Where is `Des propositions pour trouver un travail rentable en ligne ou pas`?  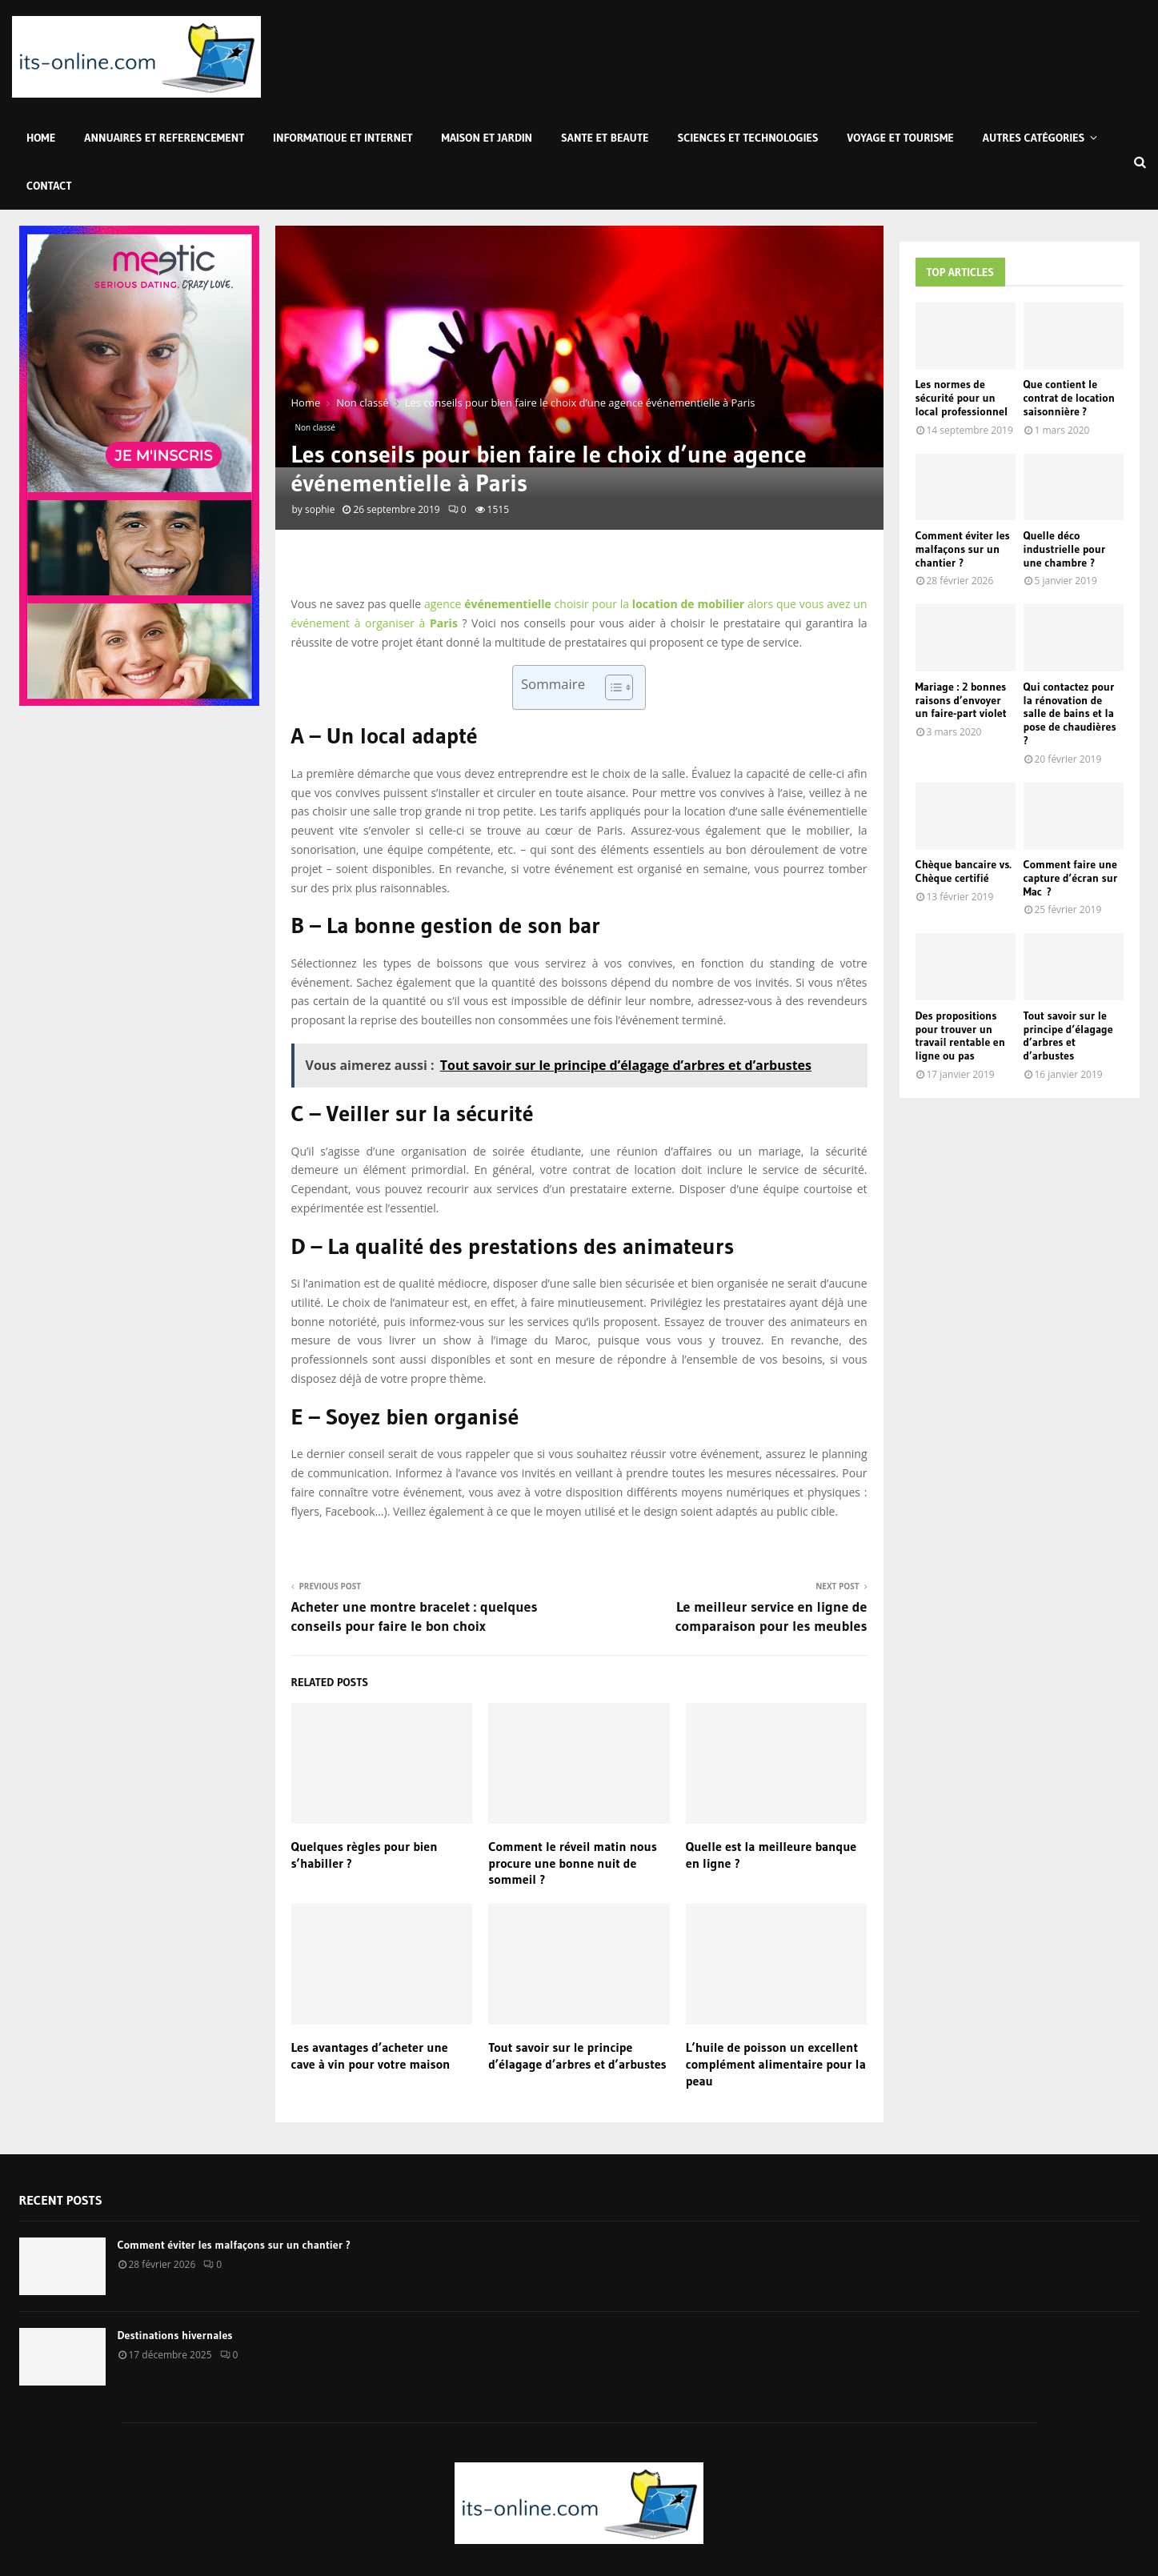
Des propositions pour trouver un travail rentable en ligne ou pas is located at coordinates (960, 1035).